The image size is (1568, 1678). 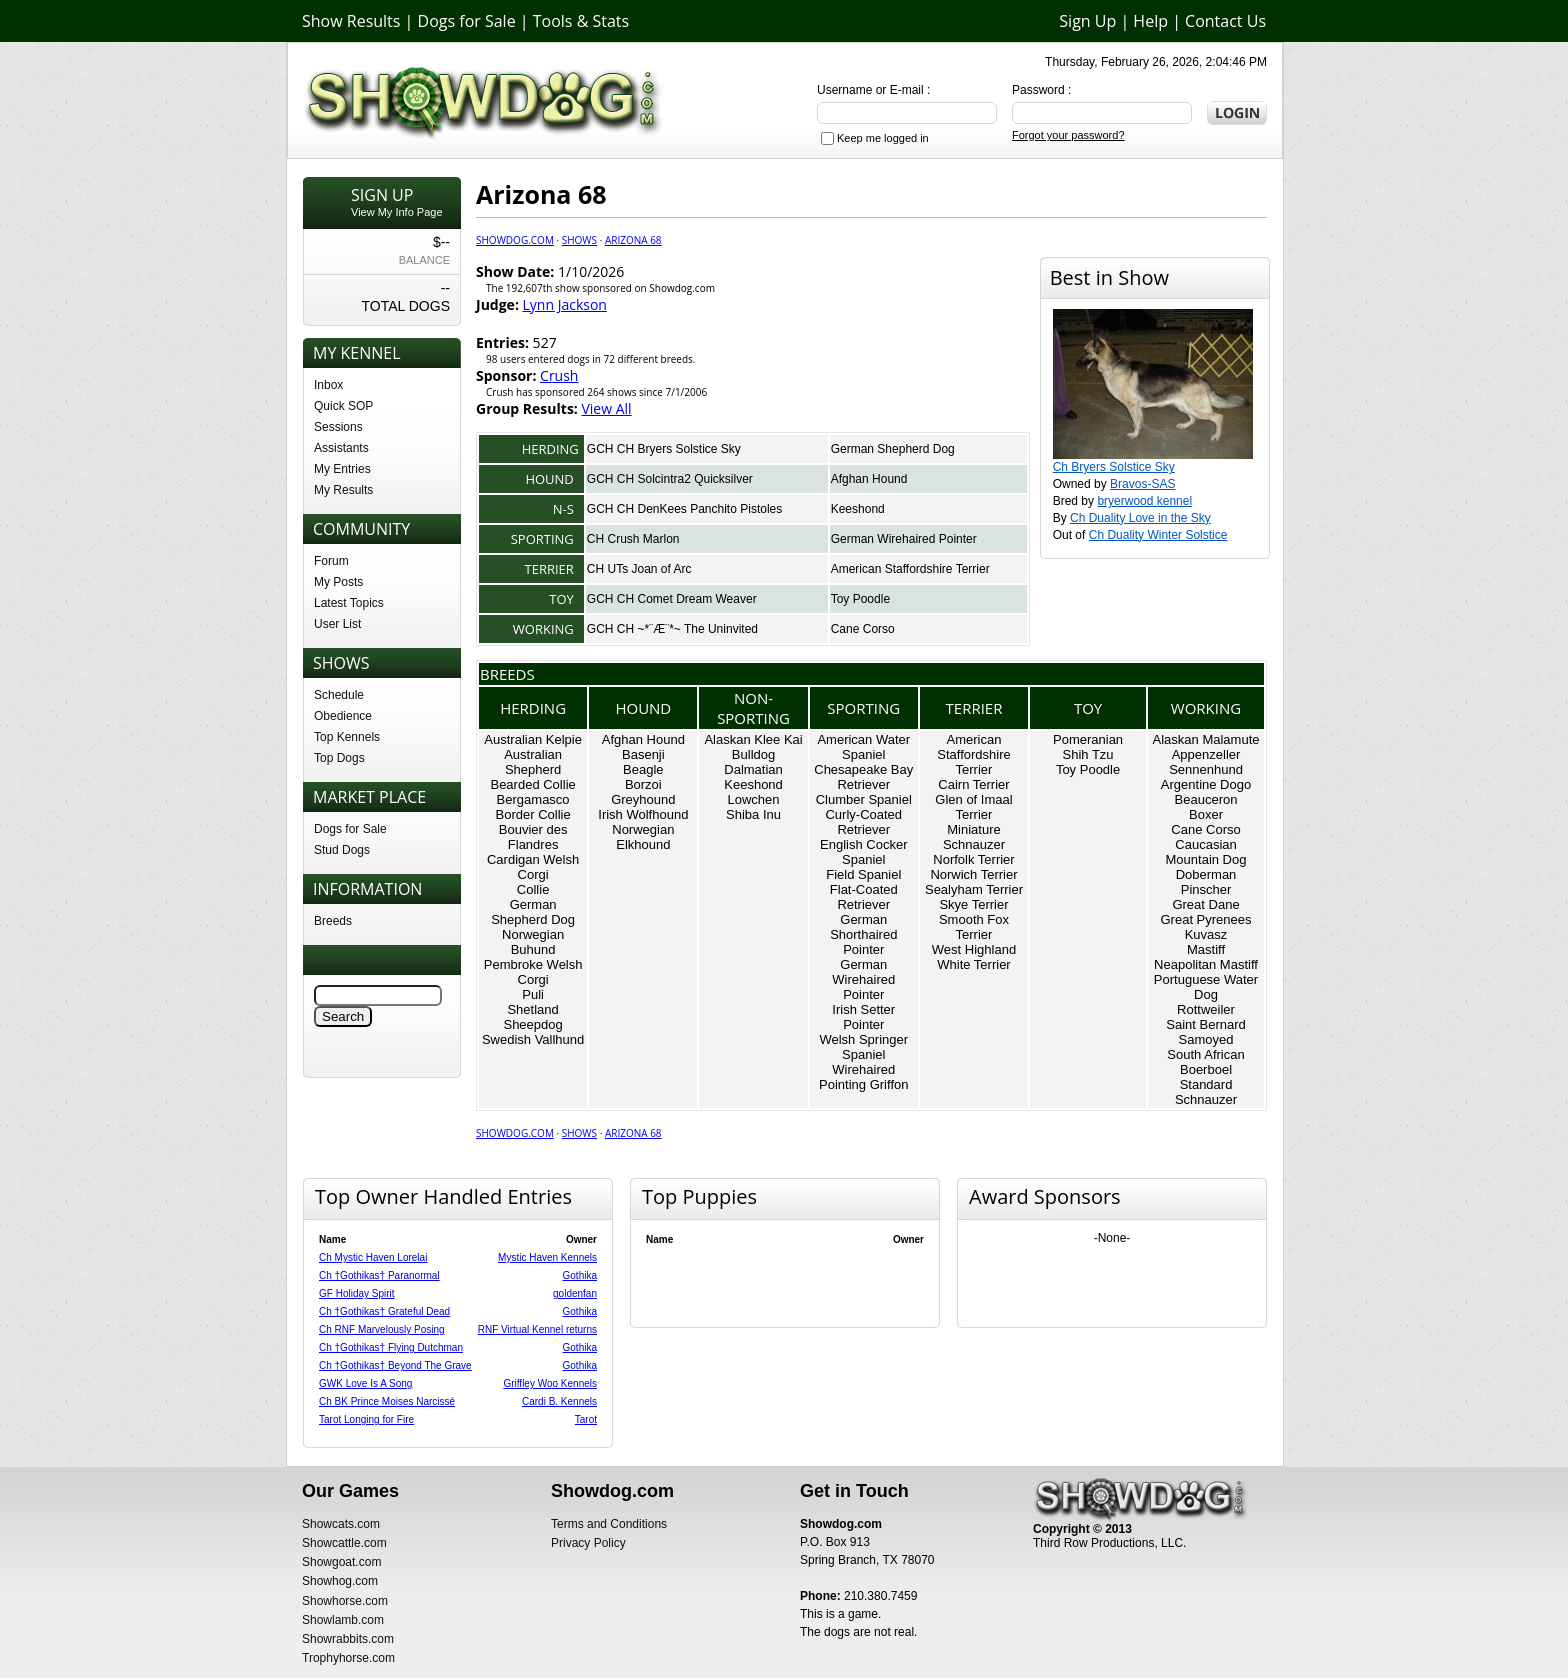 I want to click on Ch †Gothikas† Paranormal, so click(x=379, y=1275).